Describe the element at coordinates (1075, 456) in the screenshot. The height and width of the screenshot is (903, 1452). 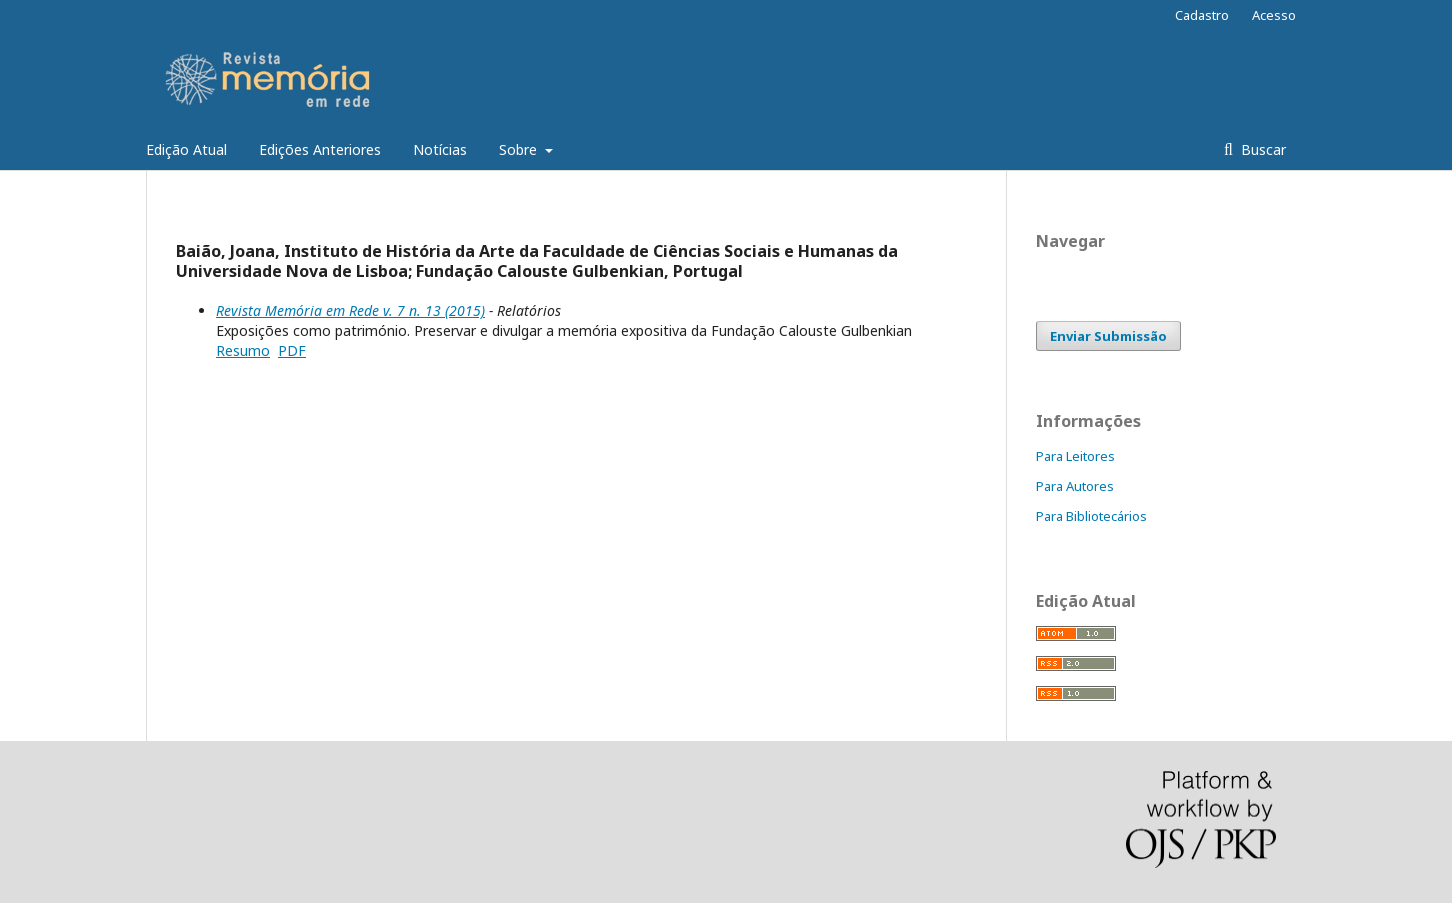
I see `Para Leitores` at that location.